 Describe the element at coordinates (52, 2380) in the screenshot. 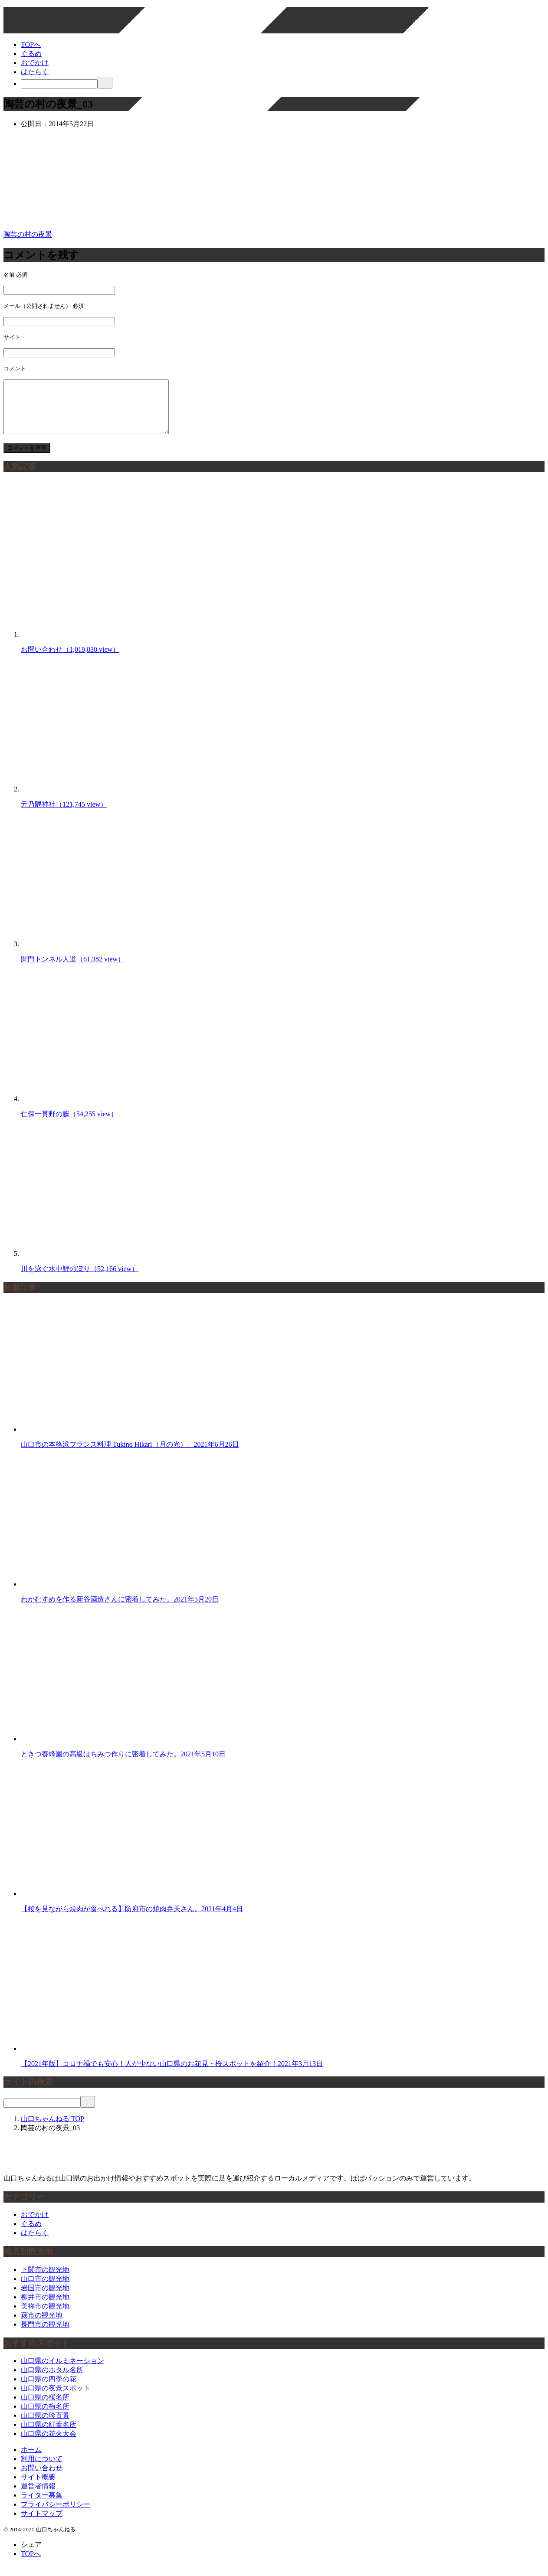

I see `山口県のホタル名所` at that location.